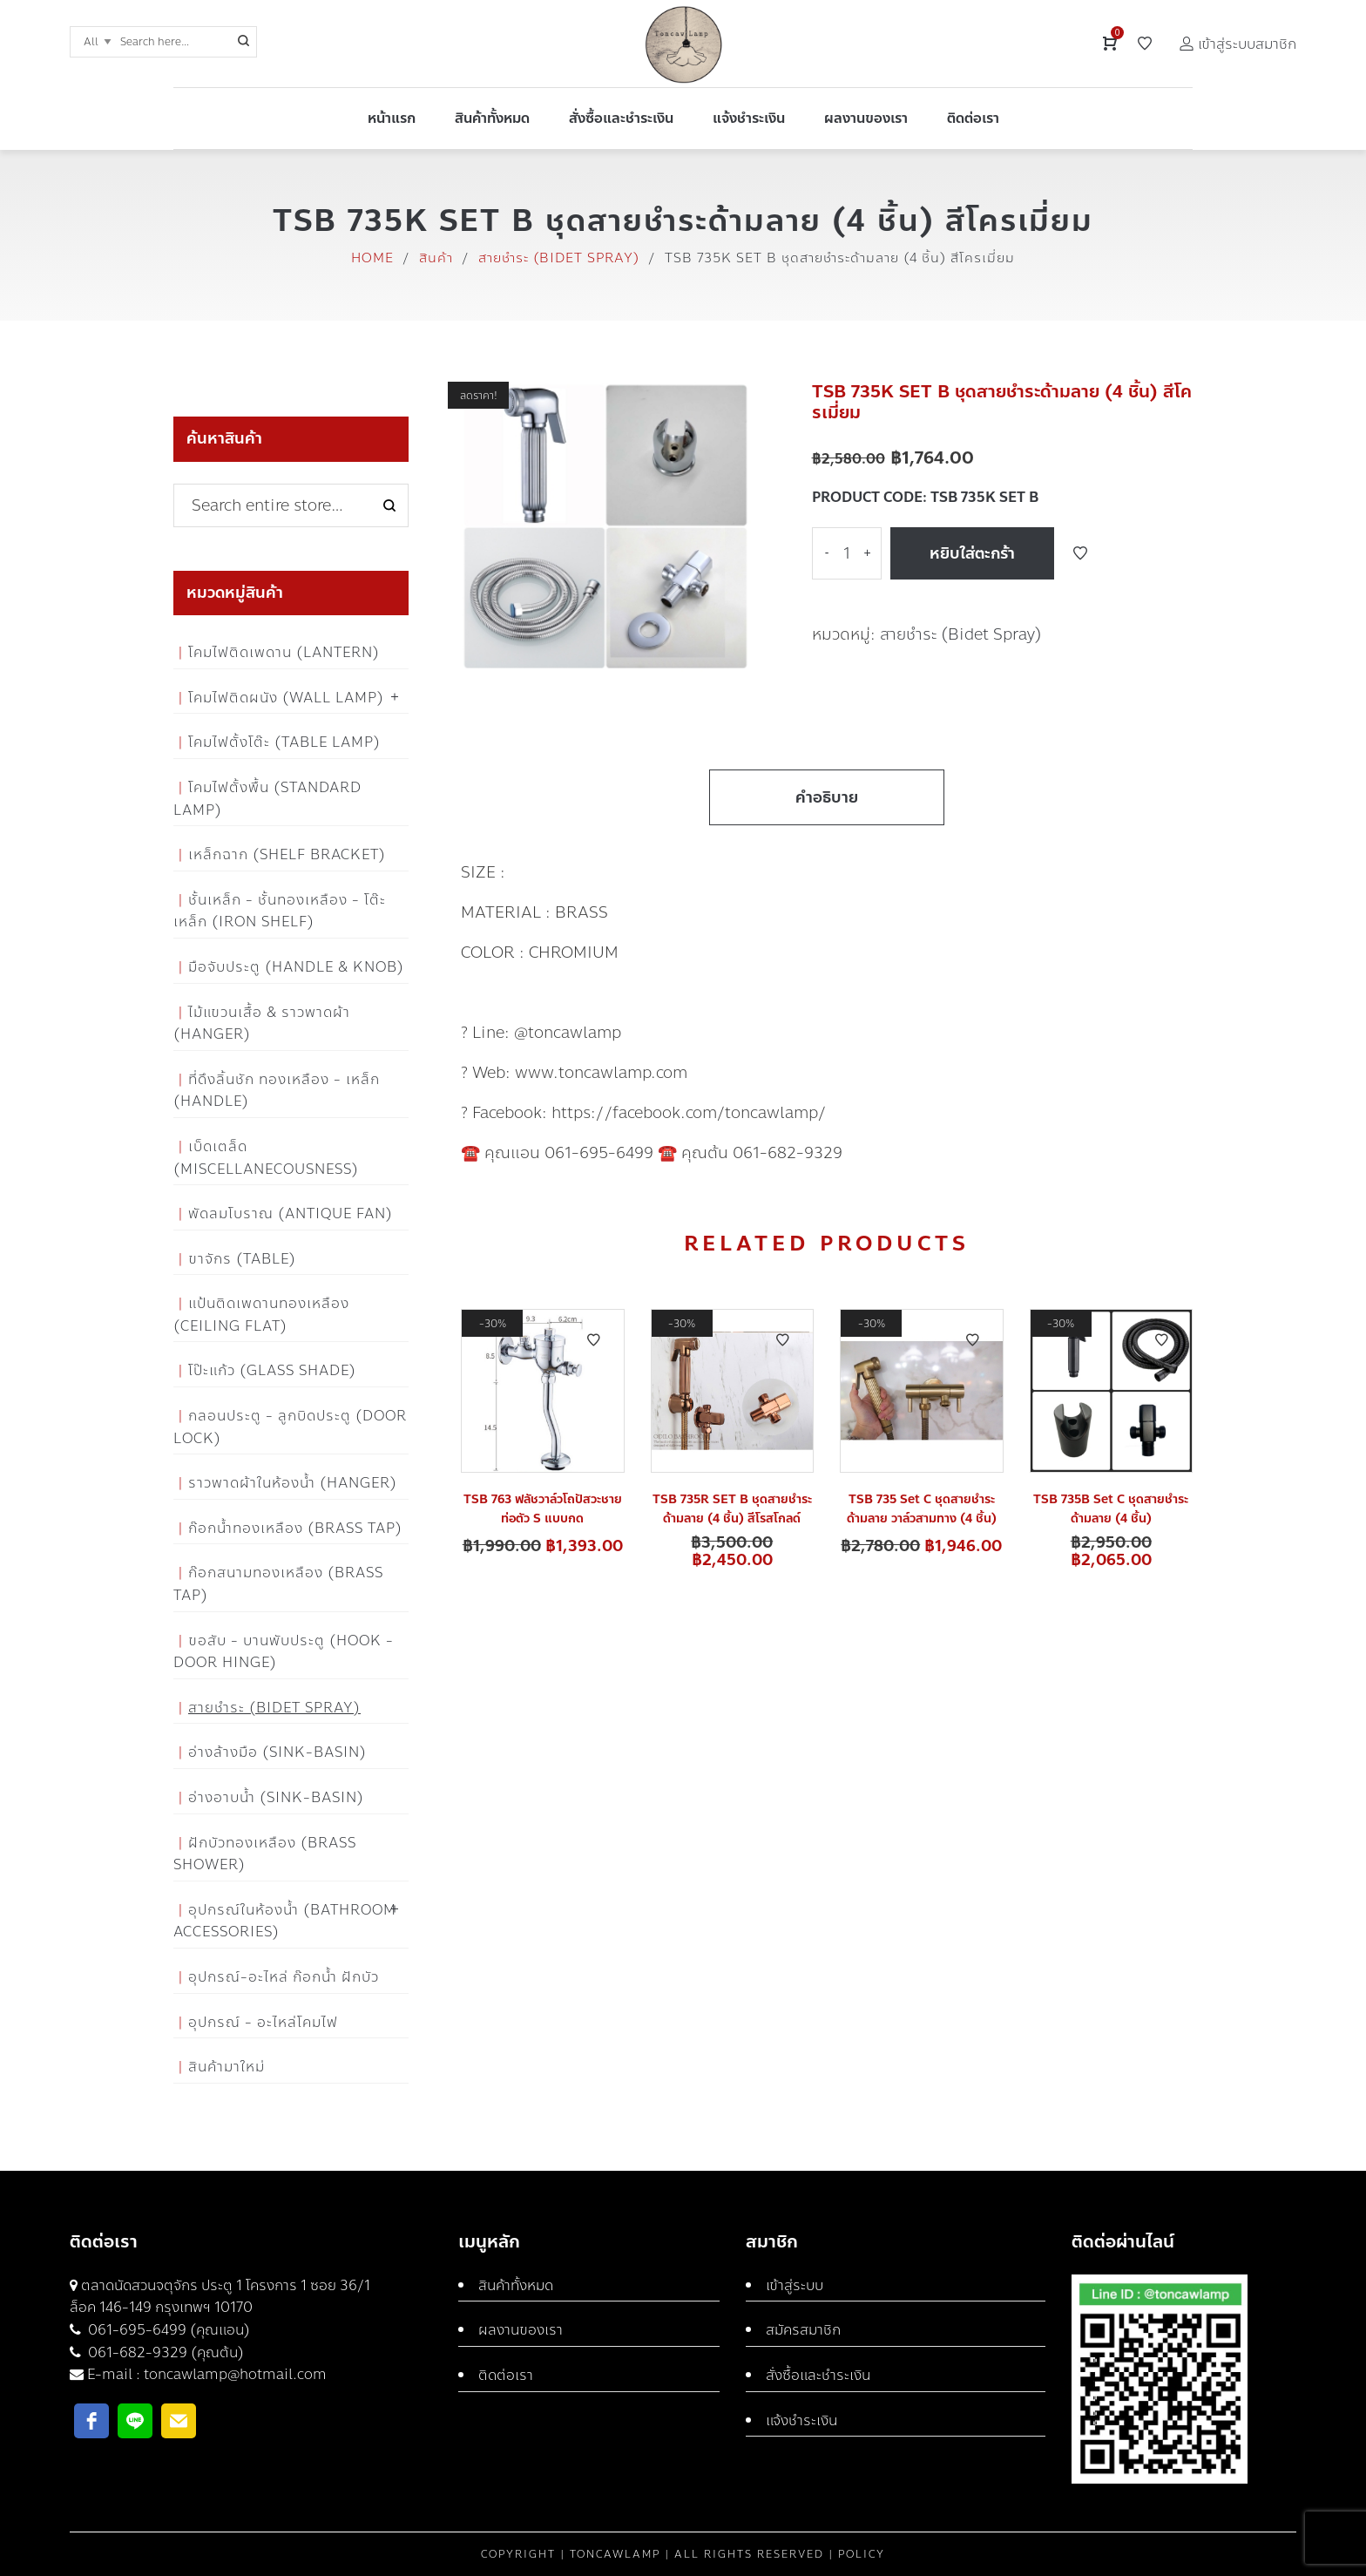 Image resolution: width=1366 pixels, height=2576 pixels. Describe the element at coordinates (279, 911) in the screenshot. I see `ชั้นเหล็ก - ชั้นทองเหลือง - โต๊ะเหล็ก (Iron Shelf)` at that location.